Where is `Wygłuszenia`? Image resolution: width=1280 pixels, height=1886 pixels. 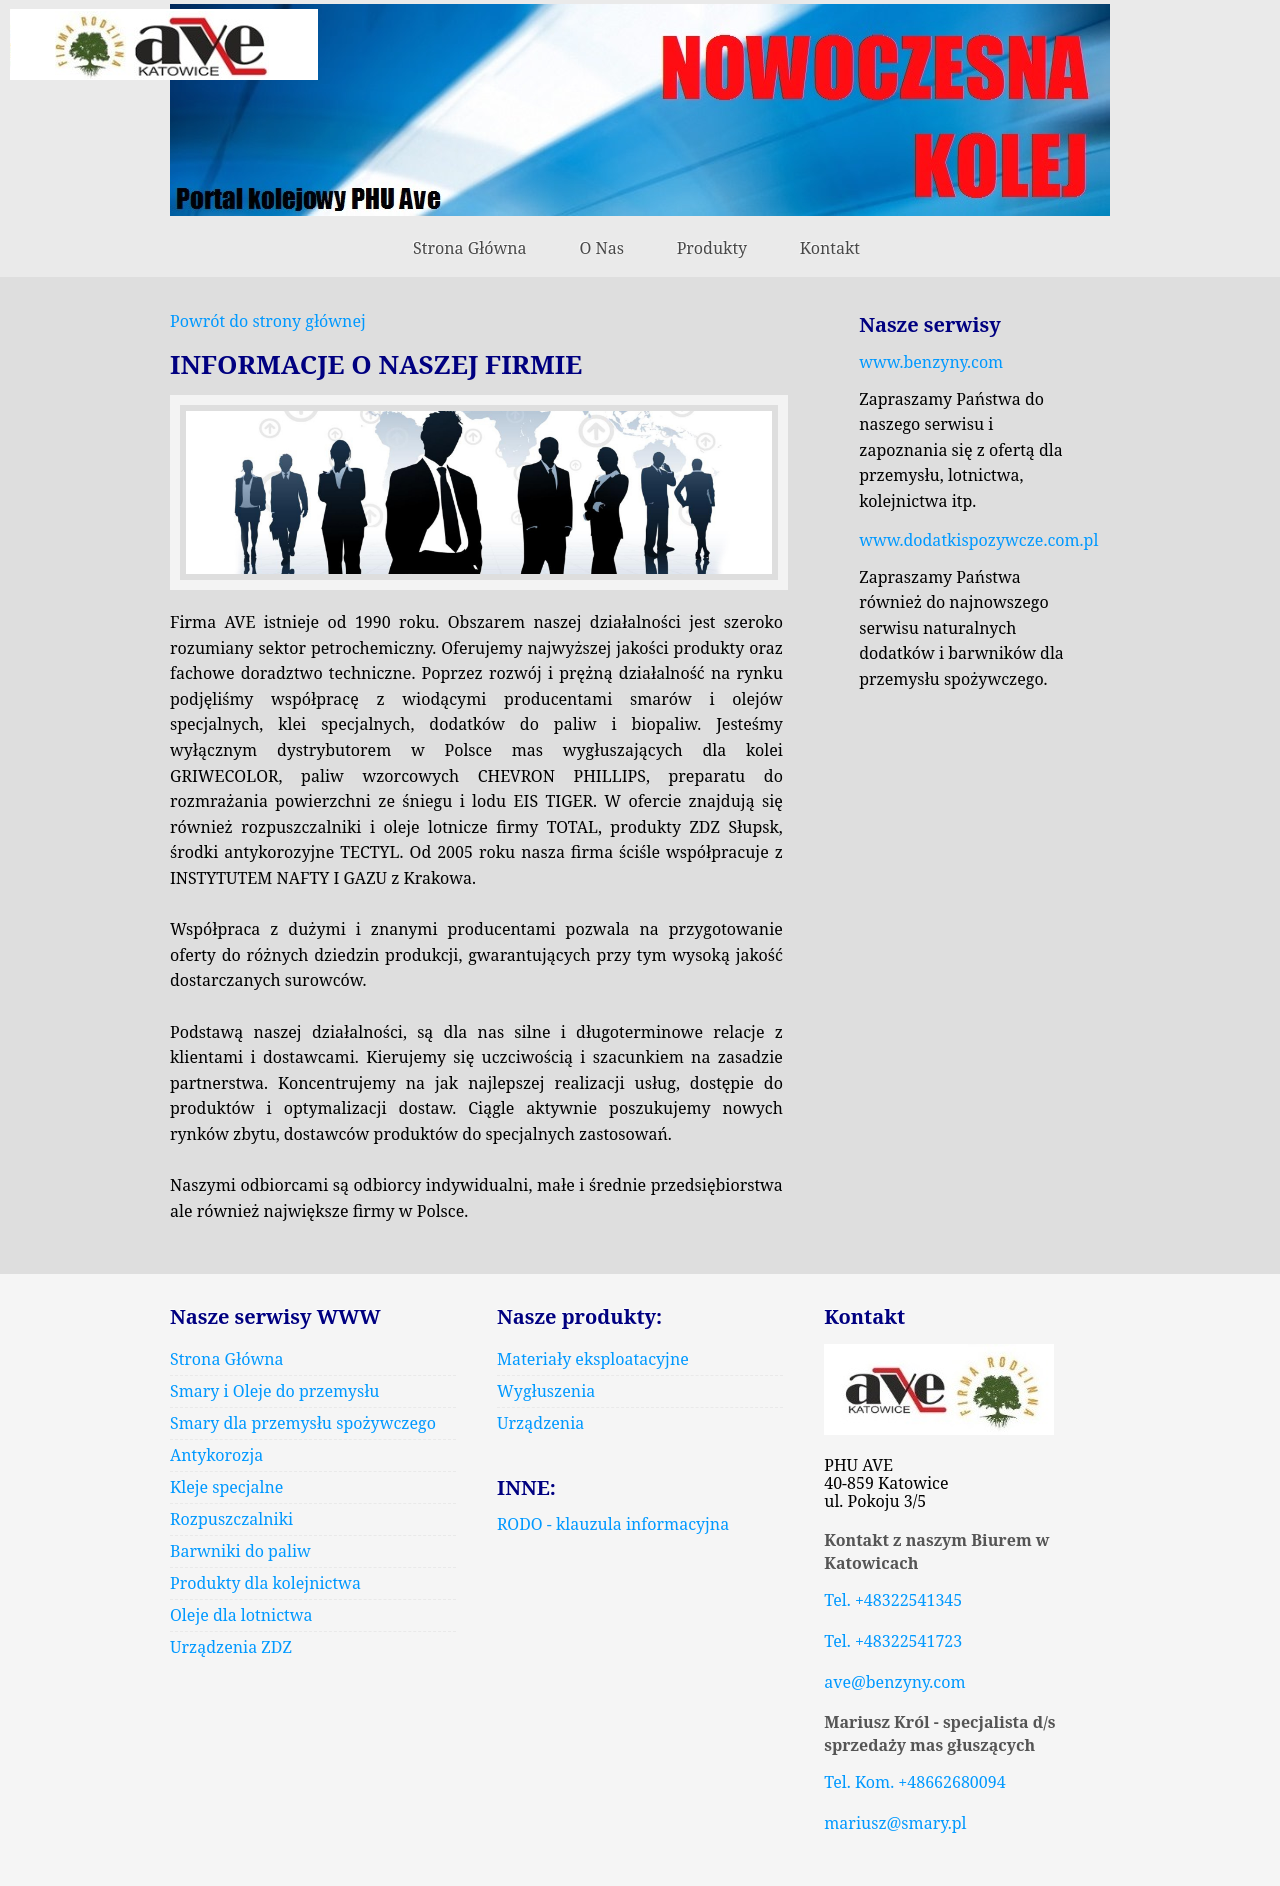
Wygłuszenia is located at coordinates (546, 1391).